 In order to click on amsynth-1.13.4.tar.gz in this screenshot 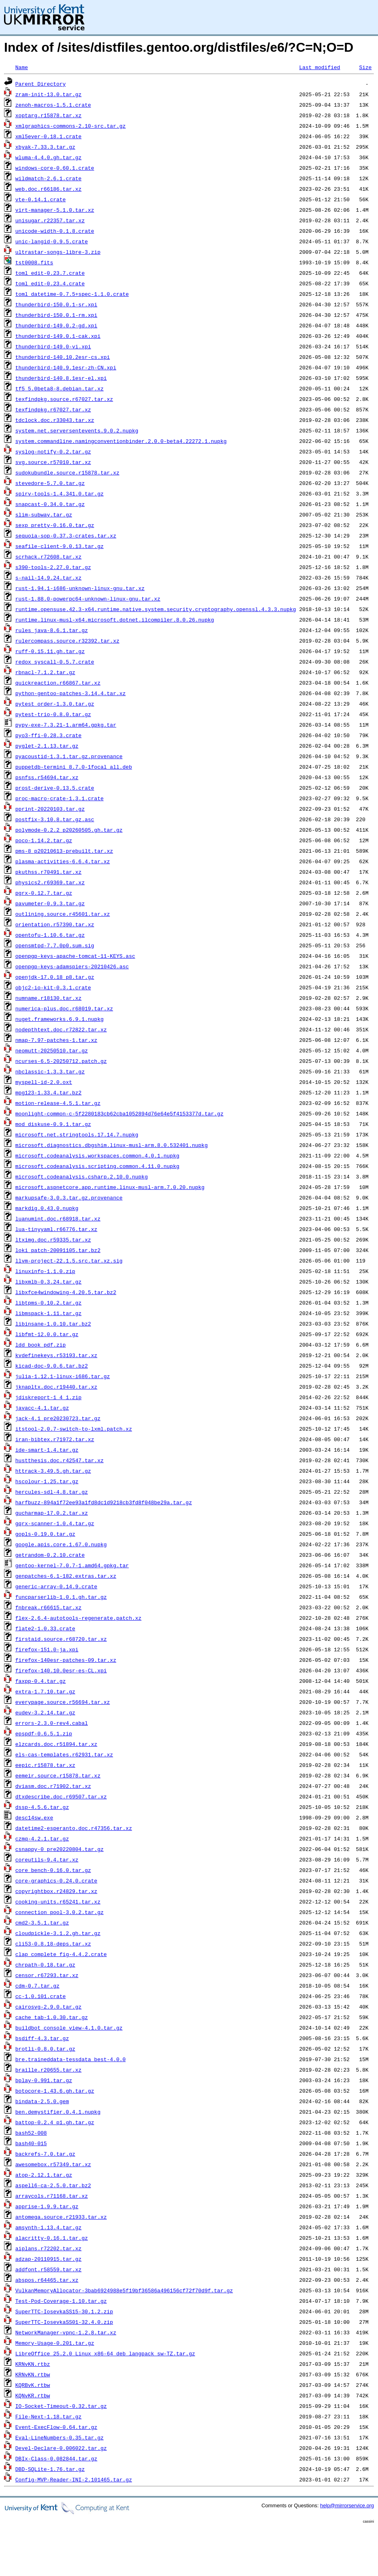, I will do `click(48, 2227)`.